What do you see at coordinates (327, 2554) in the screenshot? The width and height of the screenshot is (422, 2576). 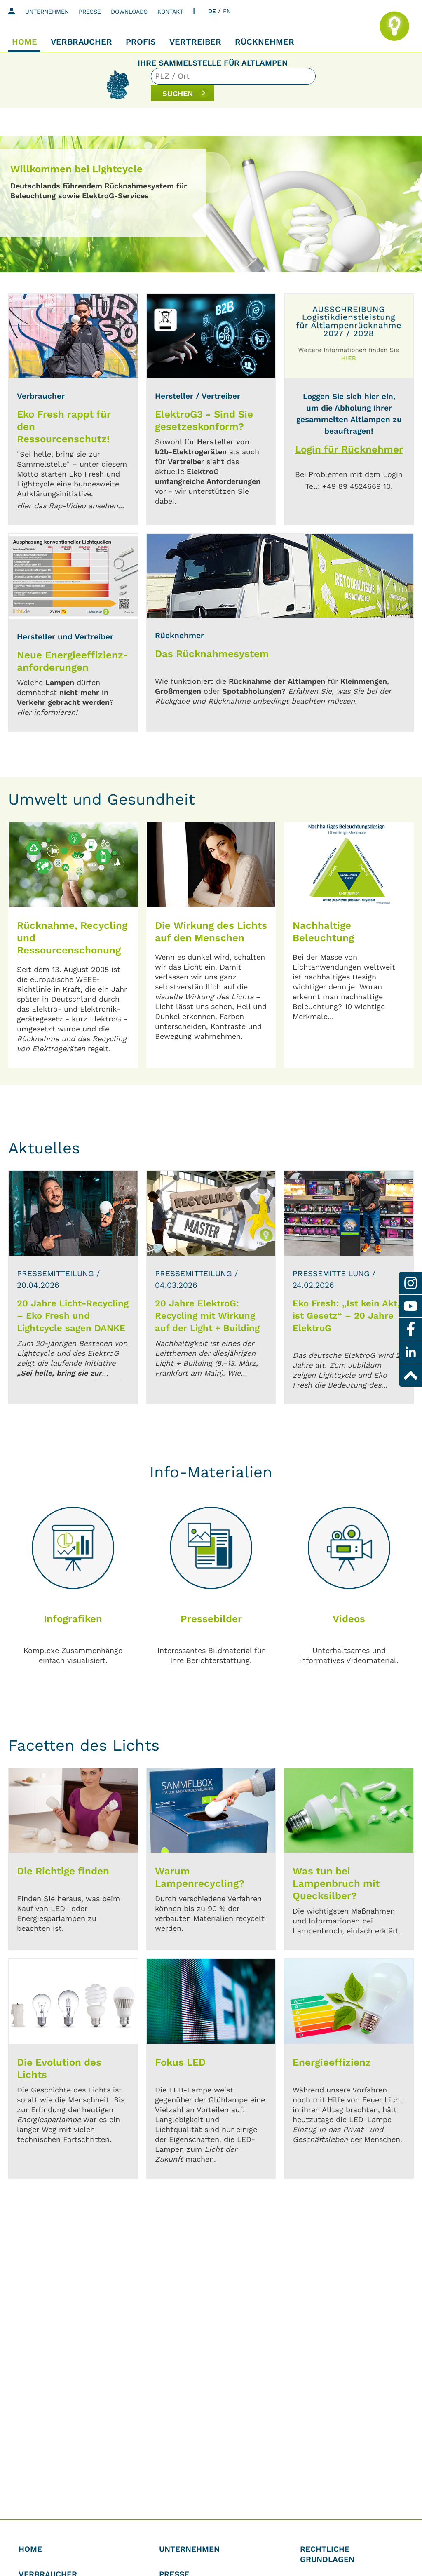 I see `Rechtliche Grundlagen` at bounding box center [327, 2554].